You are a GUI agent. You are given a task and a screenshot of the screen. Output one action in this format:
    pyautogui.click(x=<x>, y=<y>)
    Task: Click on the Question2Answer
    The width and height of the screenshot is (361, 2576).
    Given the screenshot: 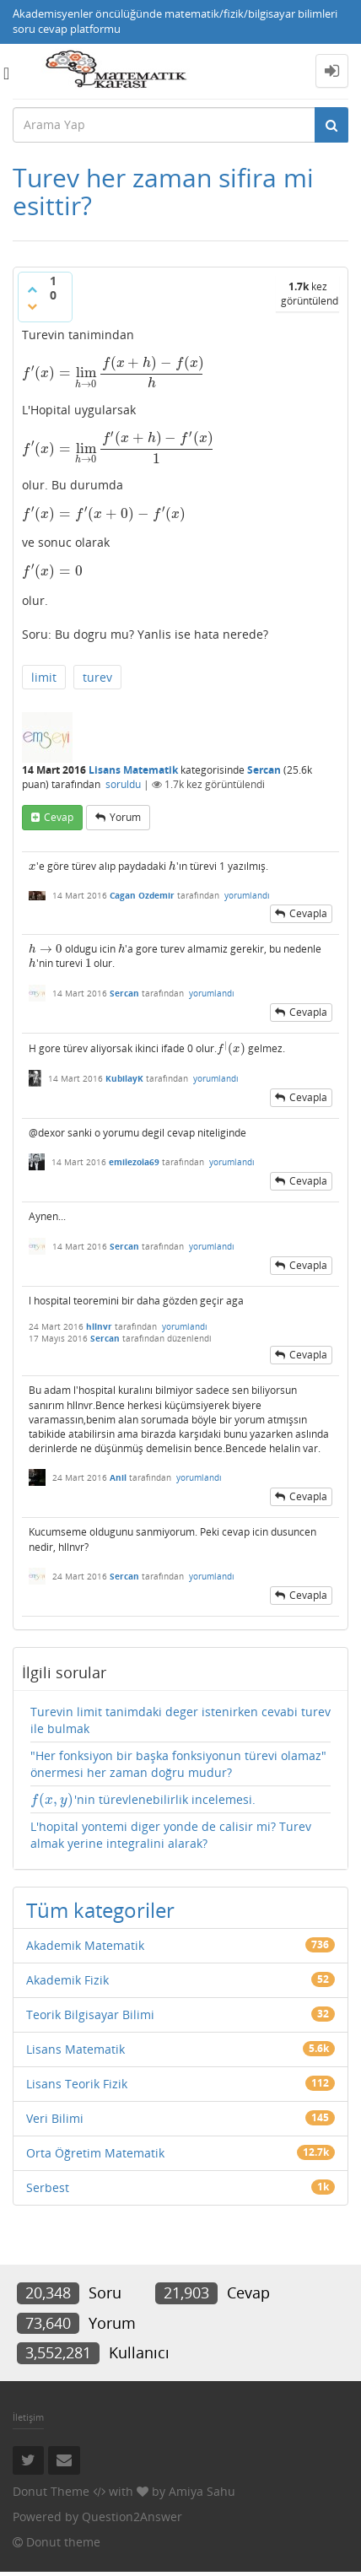 What is the action you would take?
    pyautogui.click(x=132, y=2516)
    